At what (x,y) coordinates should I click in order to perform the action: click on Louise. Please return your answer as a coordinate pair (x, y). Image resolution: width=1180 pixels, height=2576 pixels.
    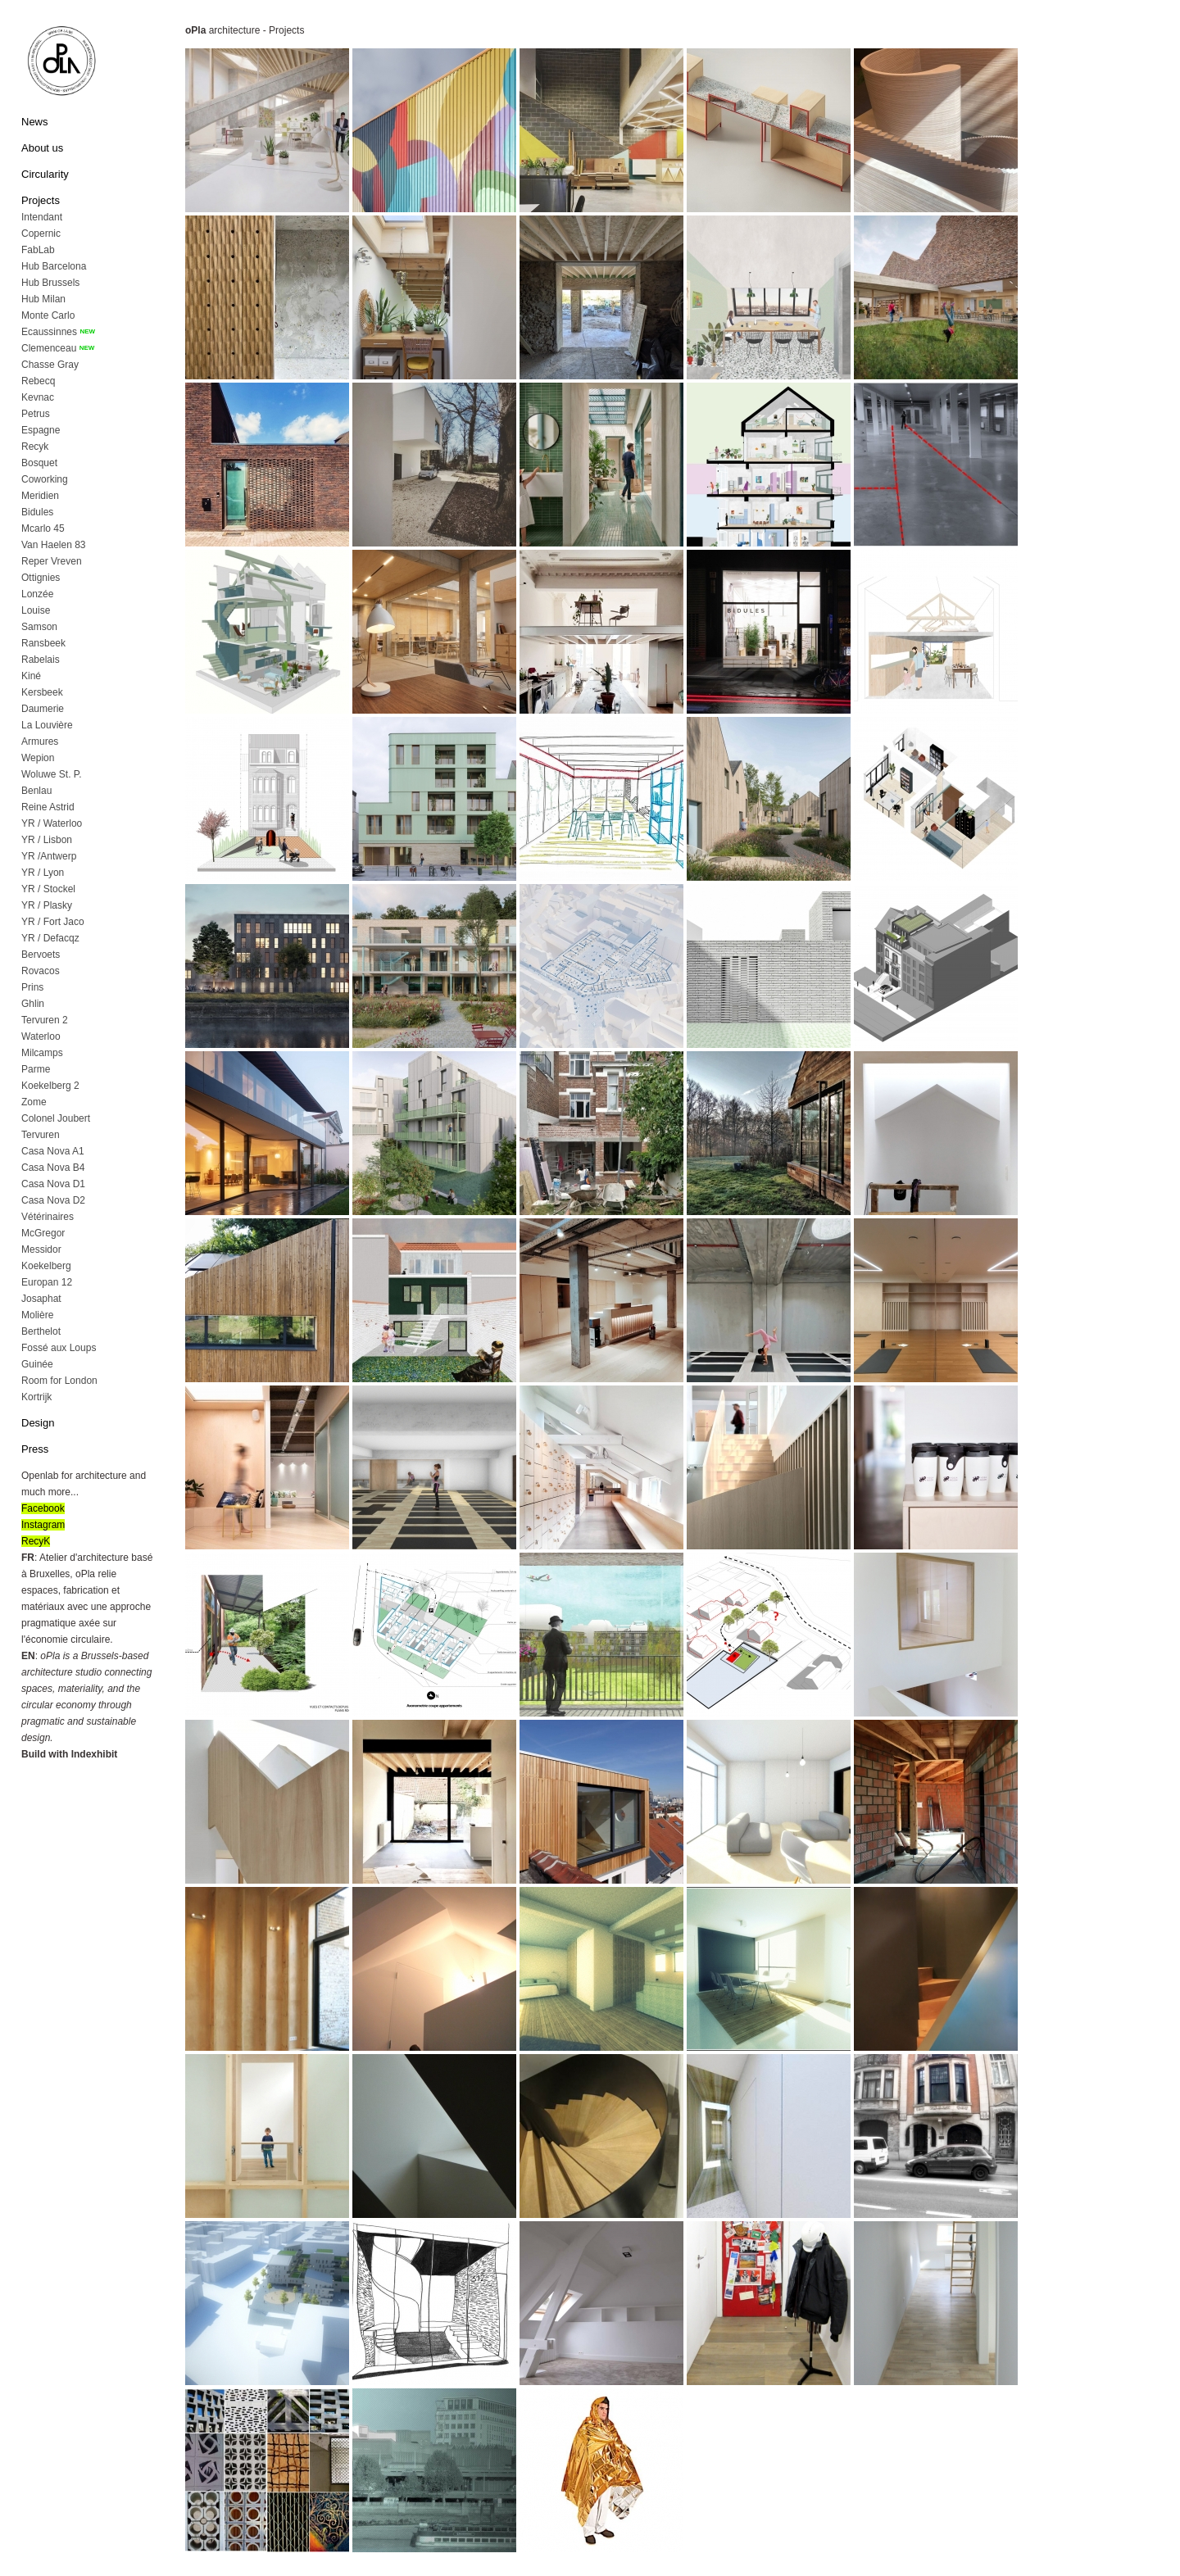
    Looking at the image, I should click on (35, 610).